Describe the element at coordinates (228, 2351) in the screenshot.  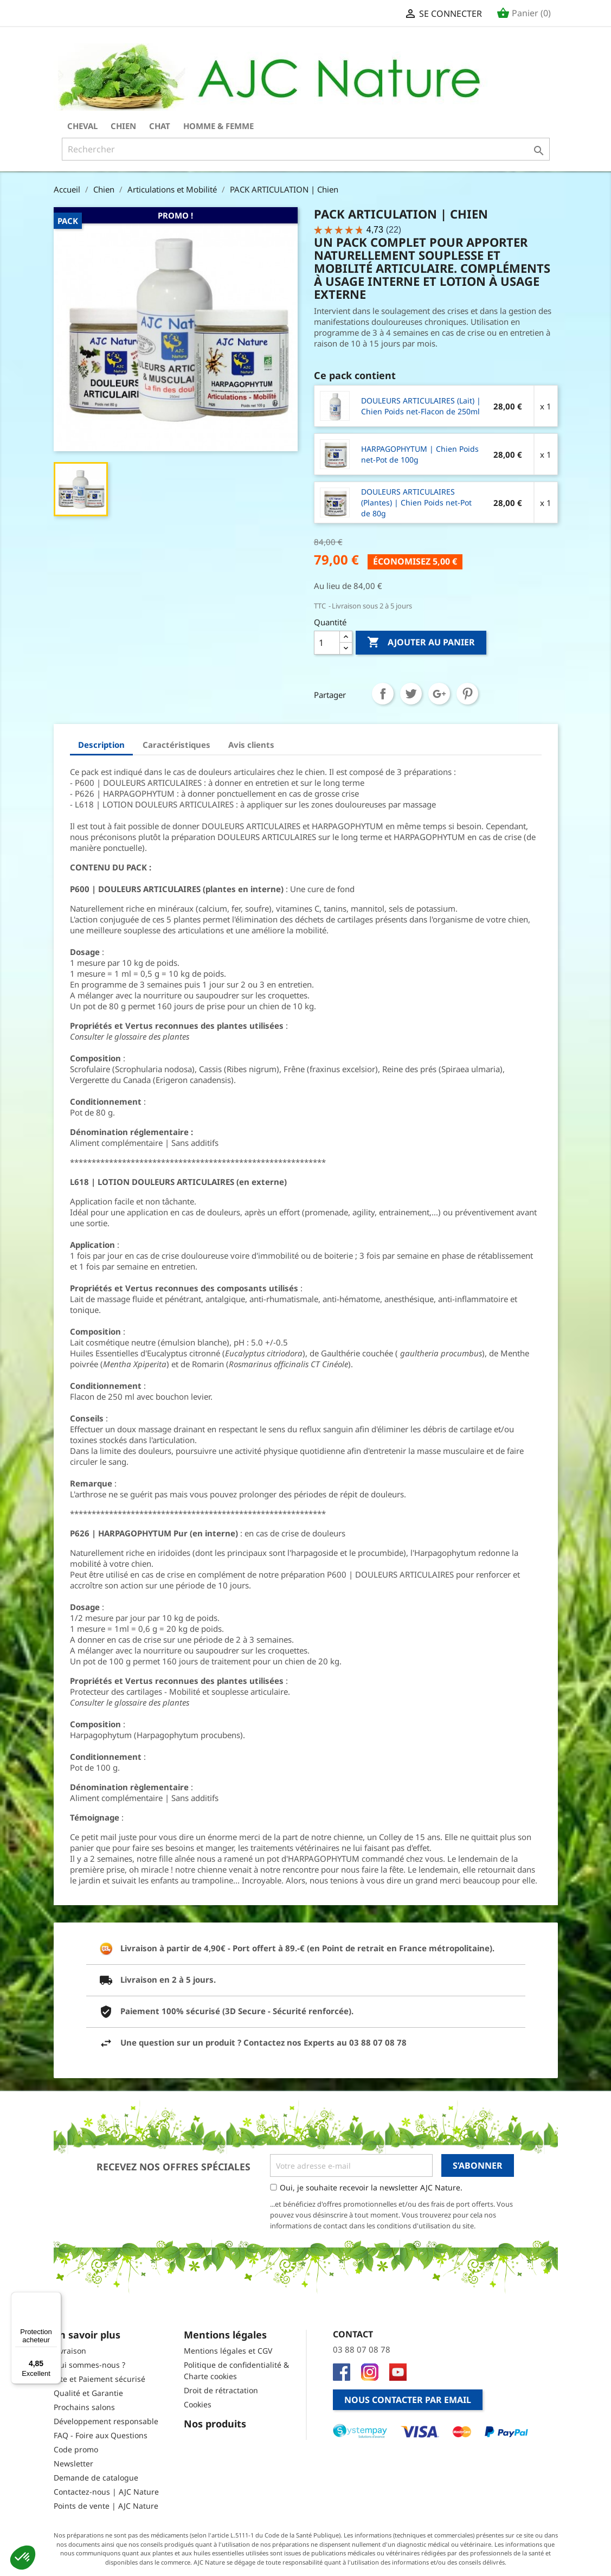
I see `Mentions légales et CGV` at that location.